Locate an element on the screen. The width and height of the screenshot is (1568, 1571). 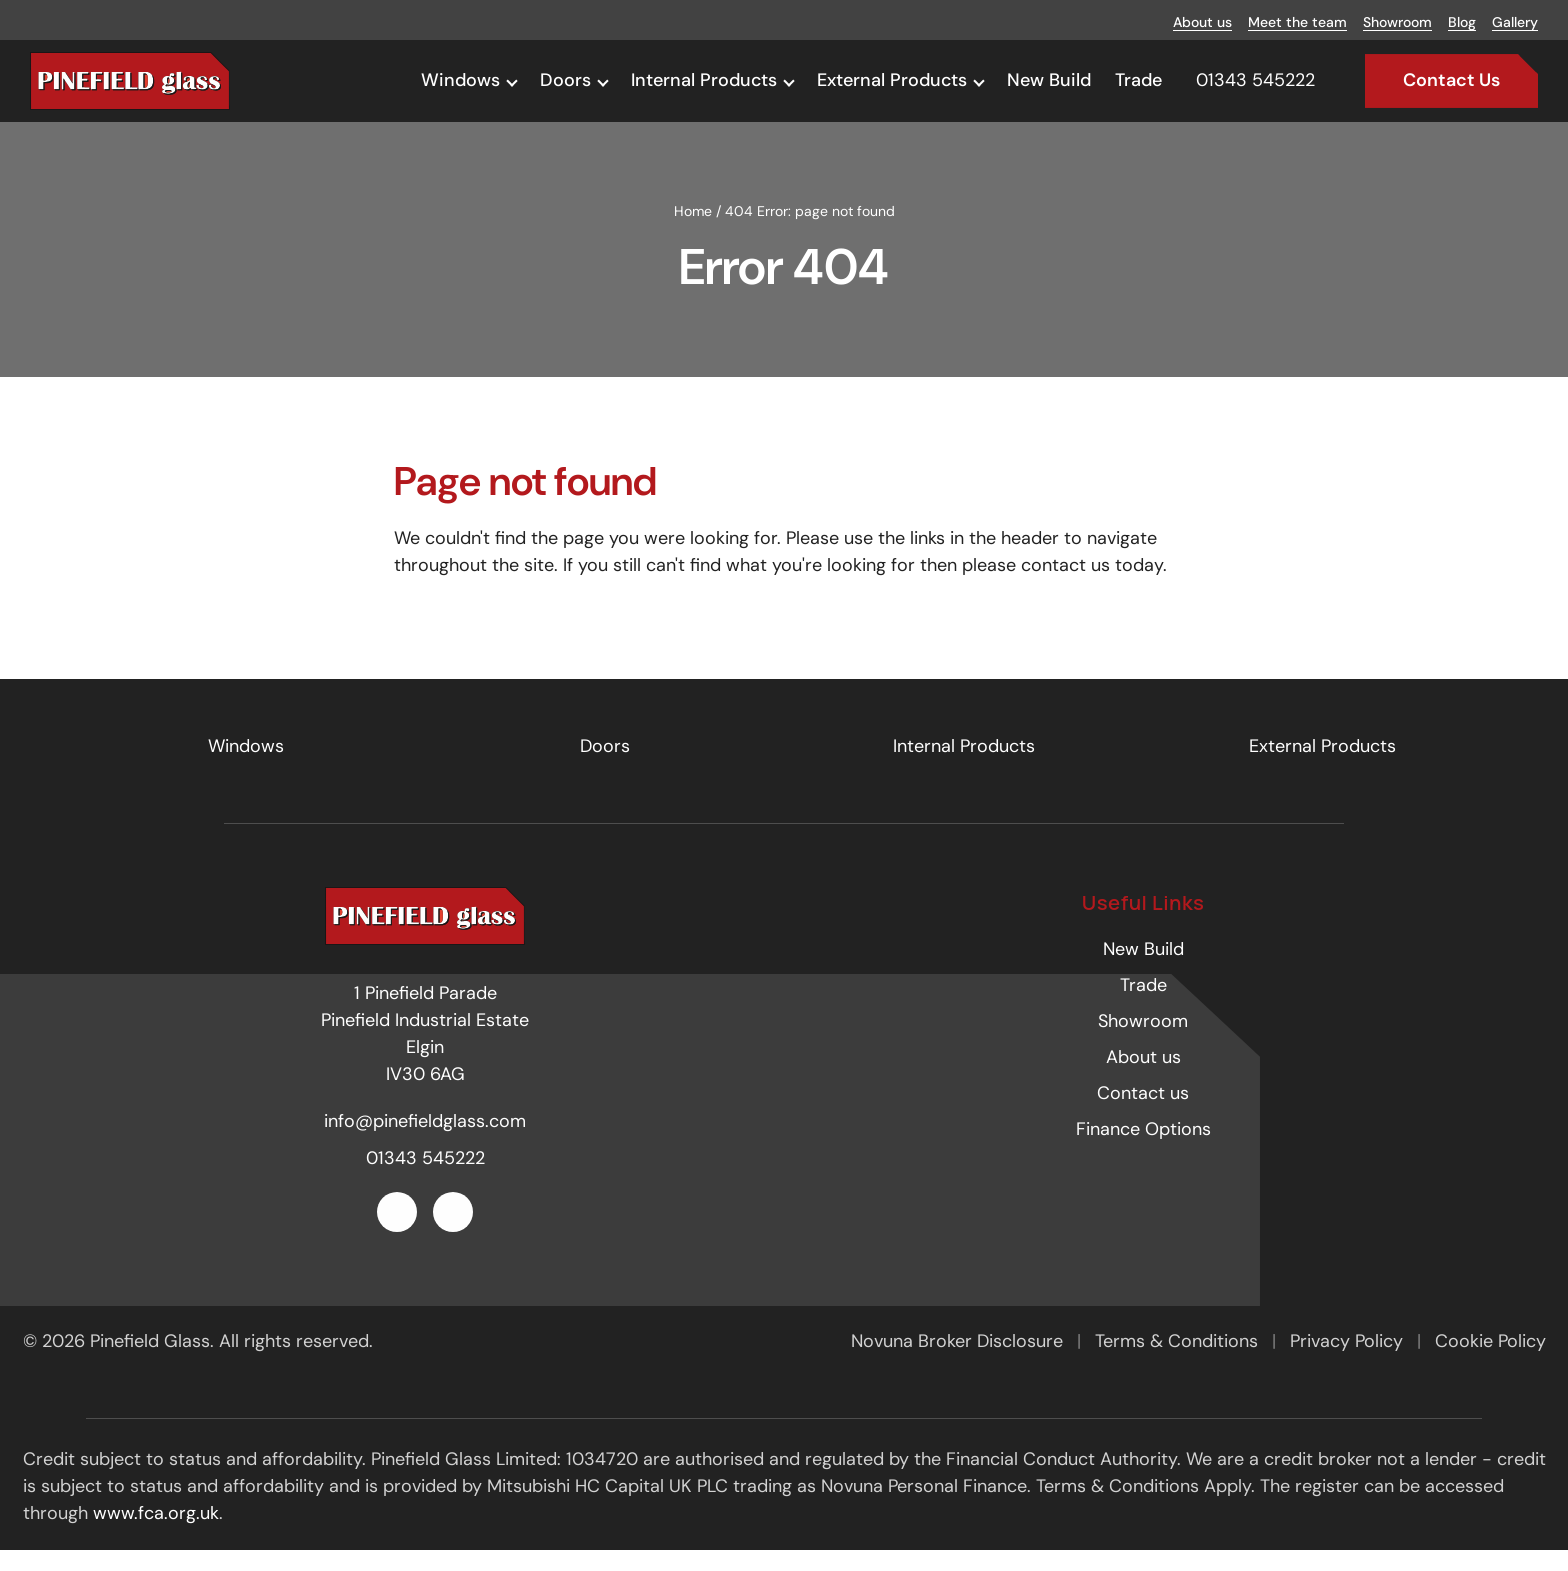
01343 545222 is located at coordinates (425, 1179).